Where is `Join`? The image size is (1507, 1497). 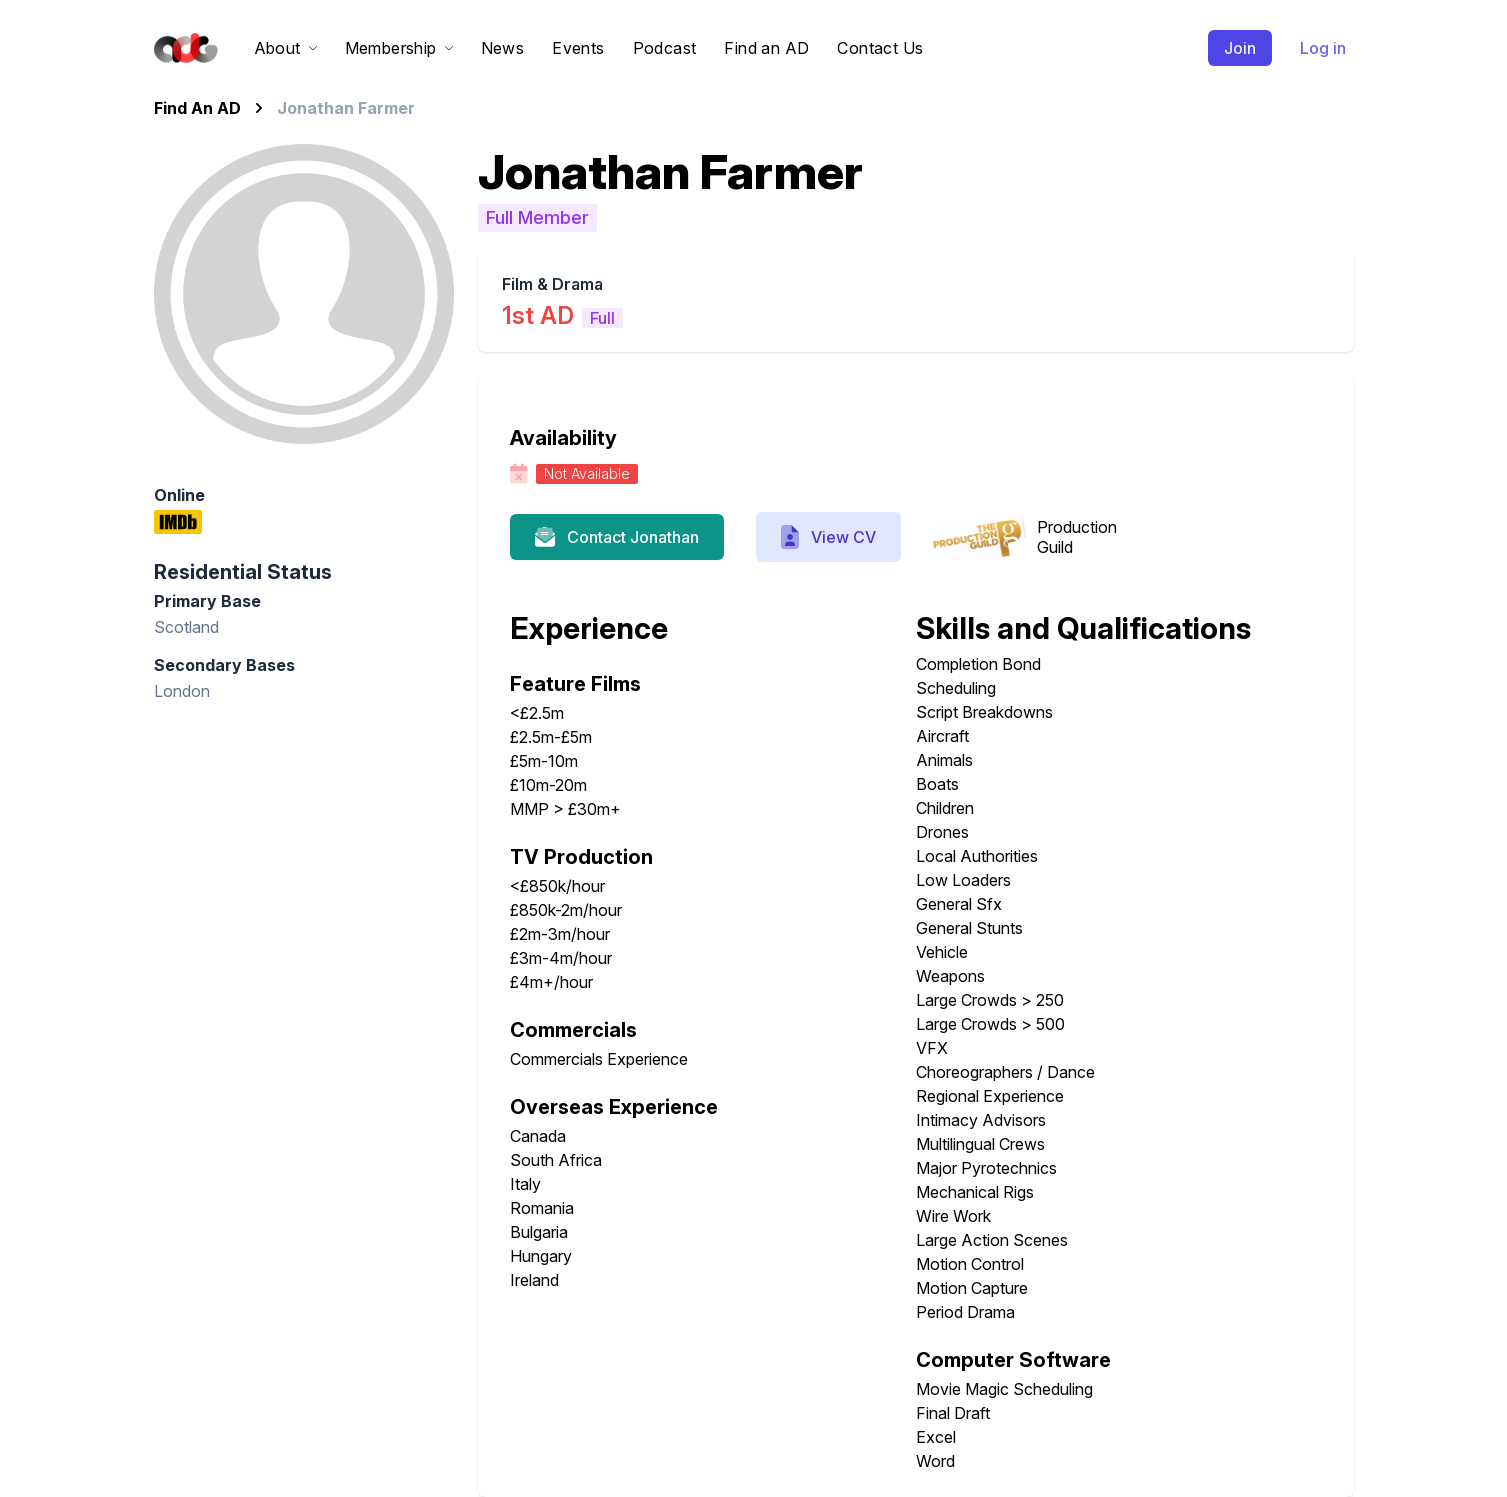 Join is located at coordinates (1240, 48).